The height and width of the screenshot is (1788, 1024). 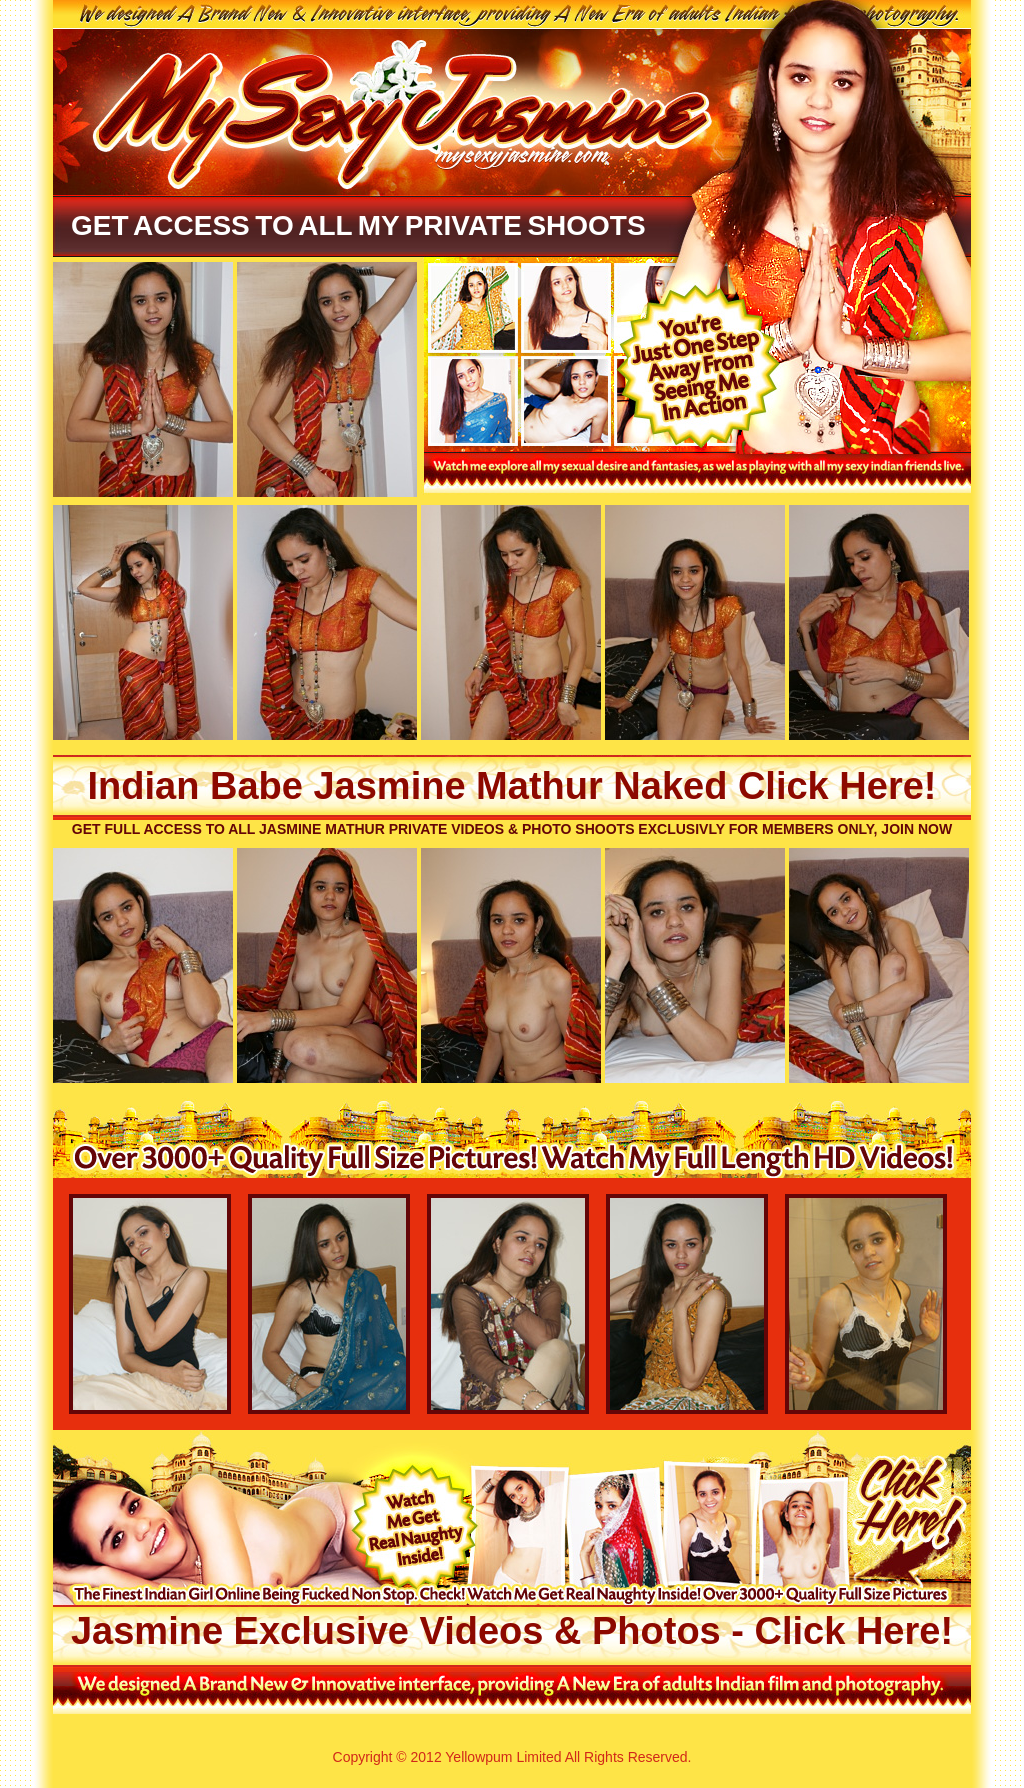 I want to click on Get Access To All My Private Shoots, so click(x=358, y=225).